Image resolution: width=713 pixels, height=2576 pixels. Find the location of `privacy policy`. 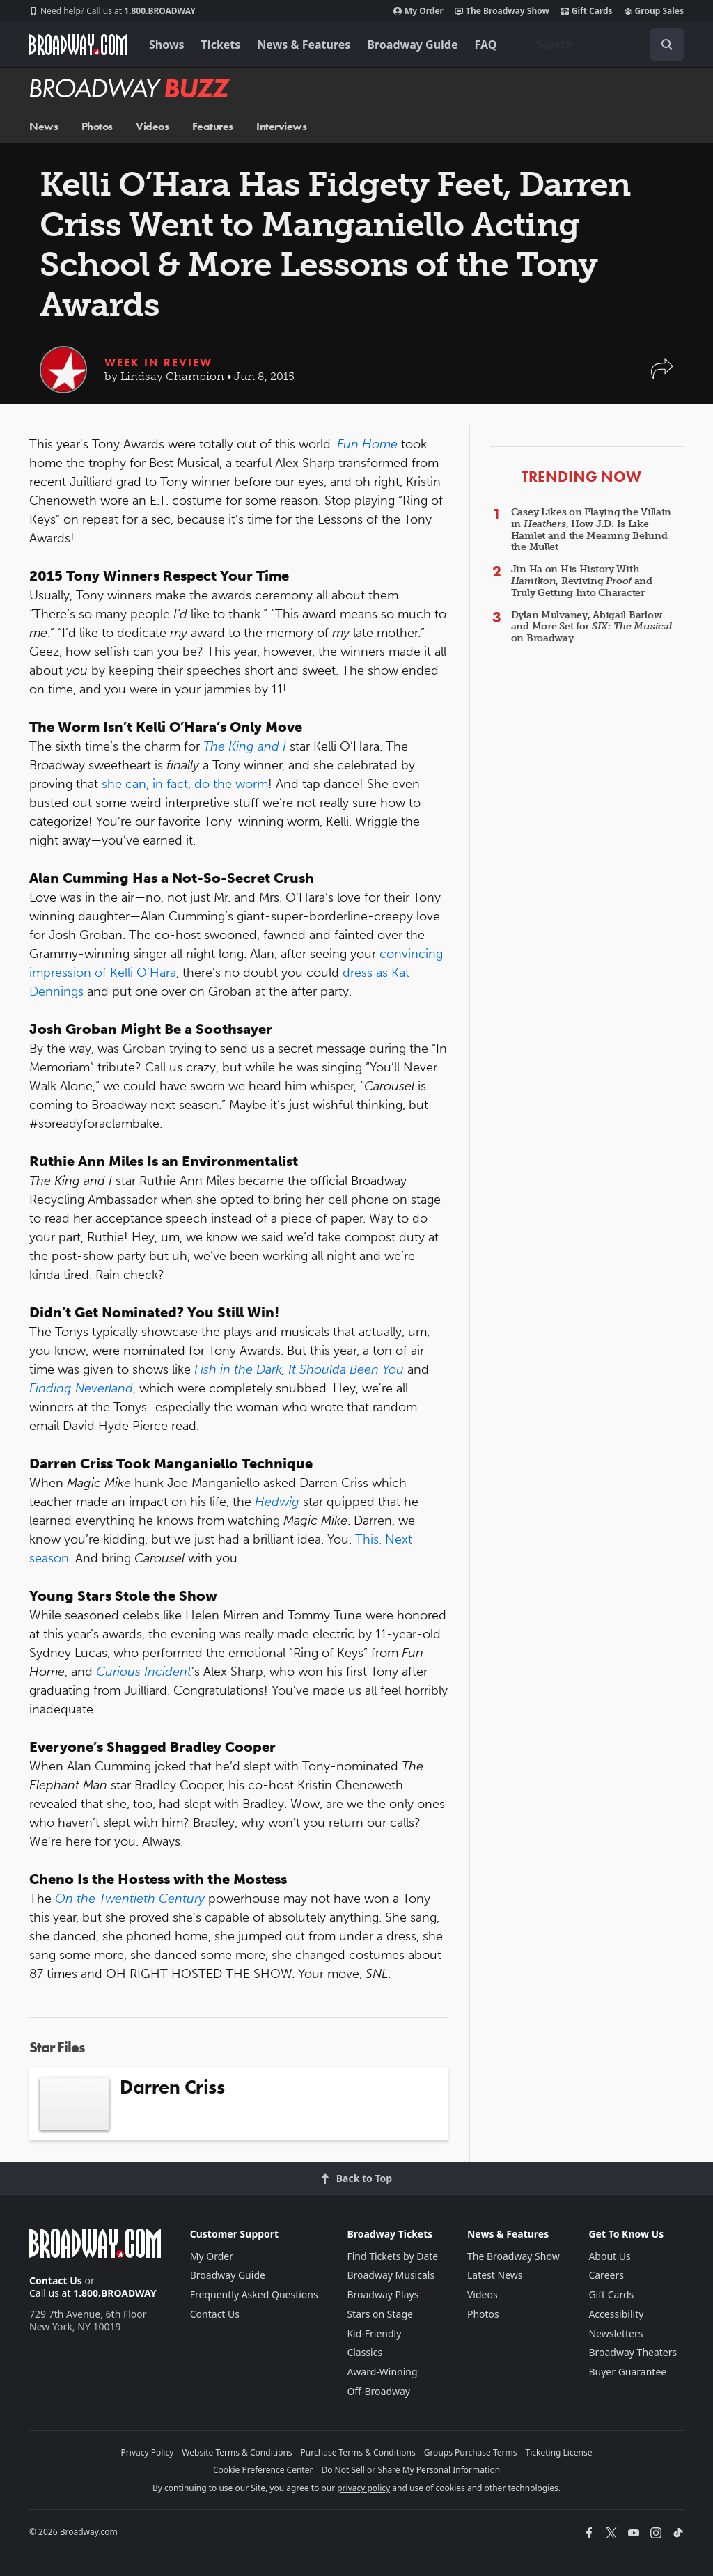

privacy policy is located at coordinates (363, 2488).